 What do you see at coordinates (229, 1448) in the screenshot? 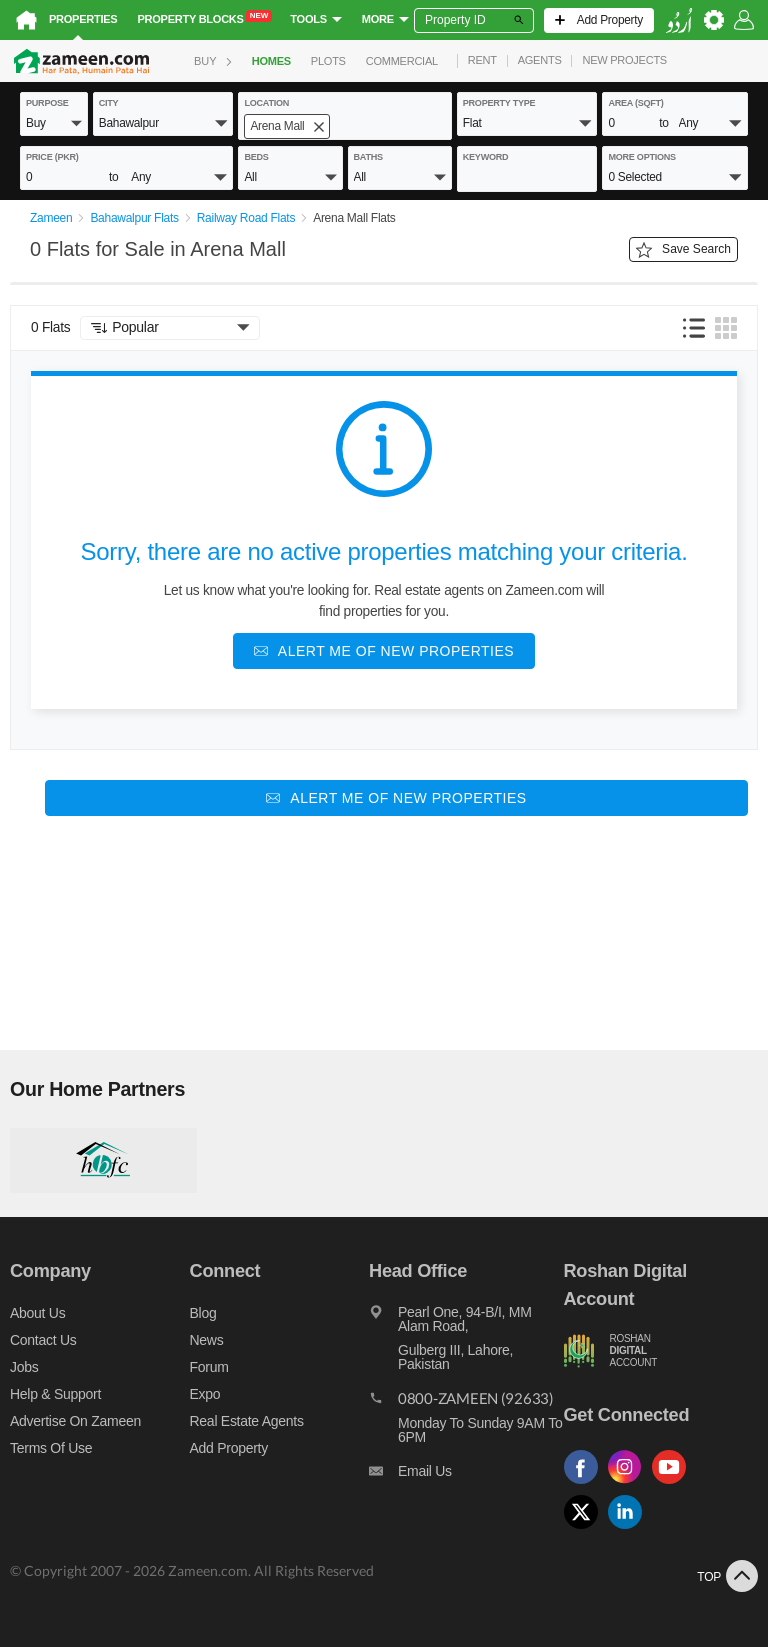
I see `Add Property [Add property]` at bounding box center [229, 1448].